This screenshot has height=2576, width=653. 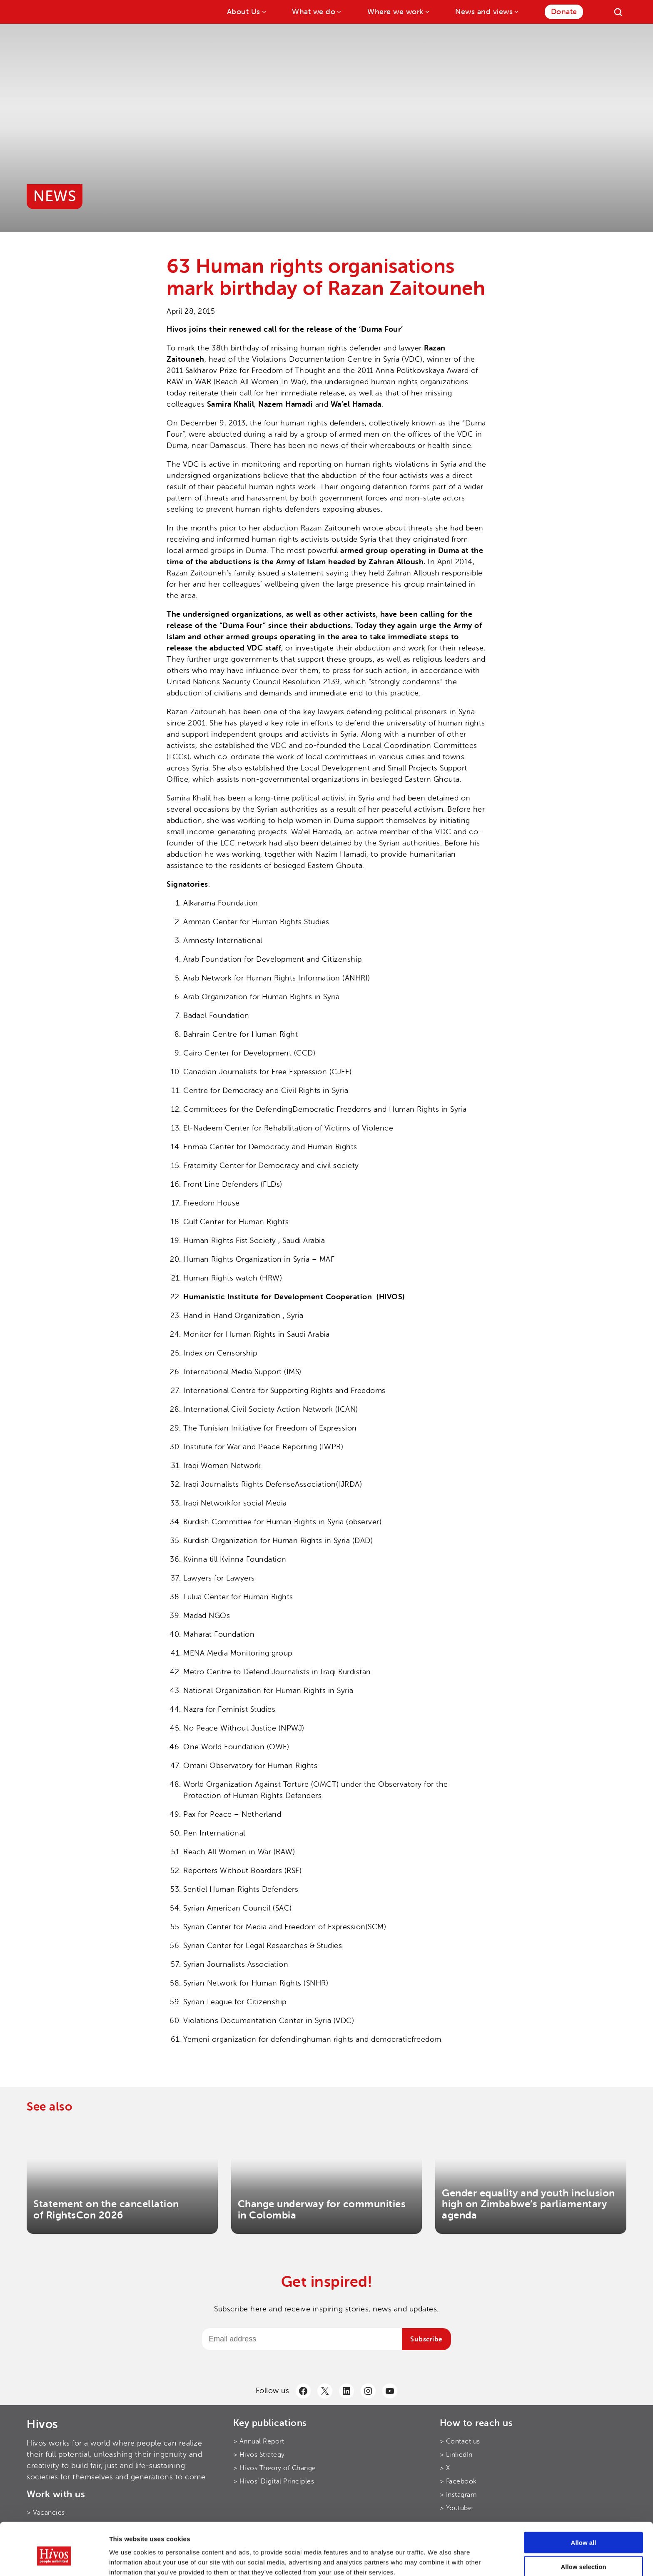 I want to click on Allow selection, so click(x=583, y=2527).